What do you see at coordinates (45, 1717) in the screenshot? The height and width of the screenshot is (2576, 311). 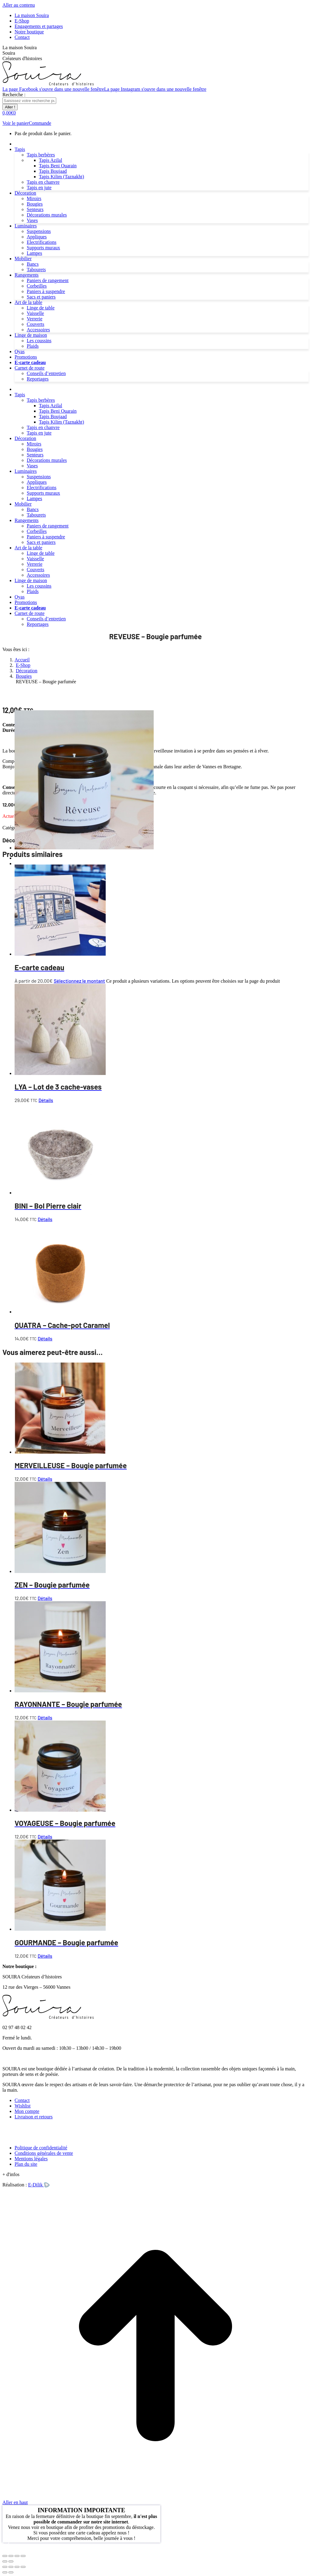 I see `Détails [En savoir plus sur “RAYONNANTE - Bougie parfumée”]` at bounding box center [45, 1717].